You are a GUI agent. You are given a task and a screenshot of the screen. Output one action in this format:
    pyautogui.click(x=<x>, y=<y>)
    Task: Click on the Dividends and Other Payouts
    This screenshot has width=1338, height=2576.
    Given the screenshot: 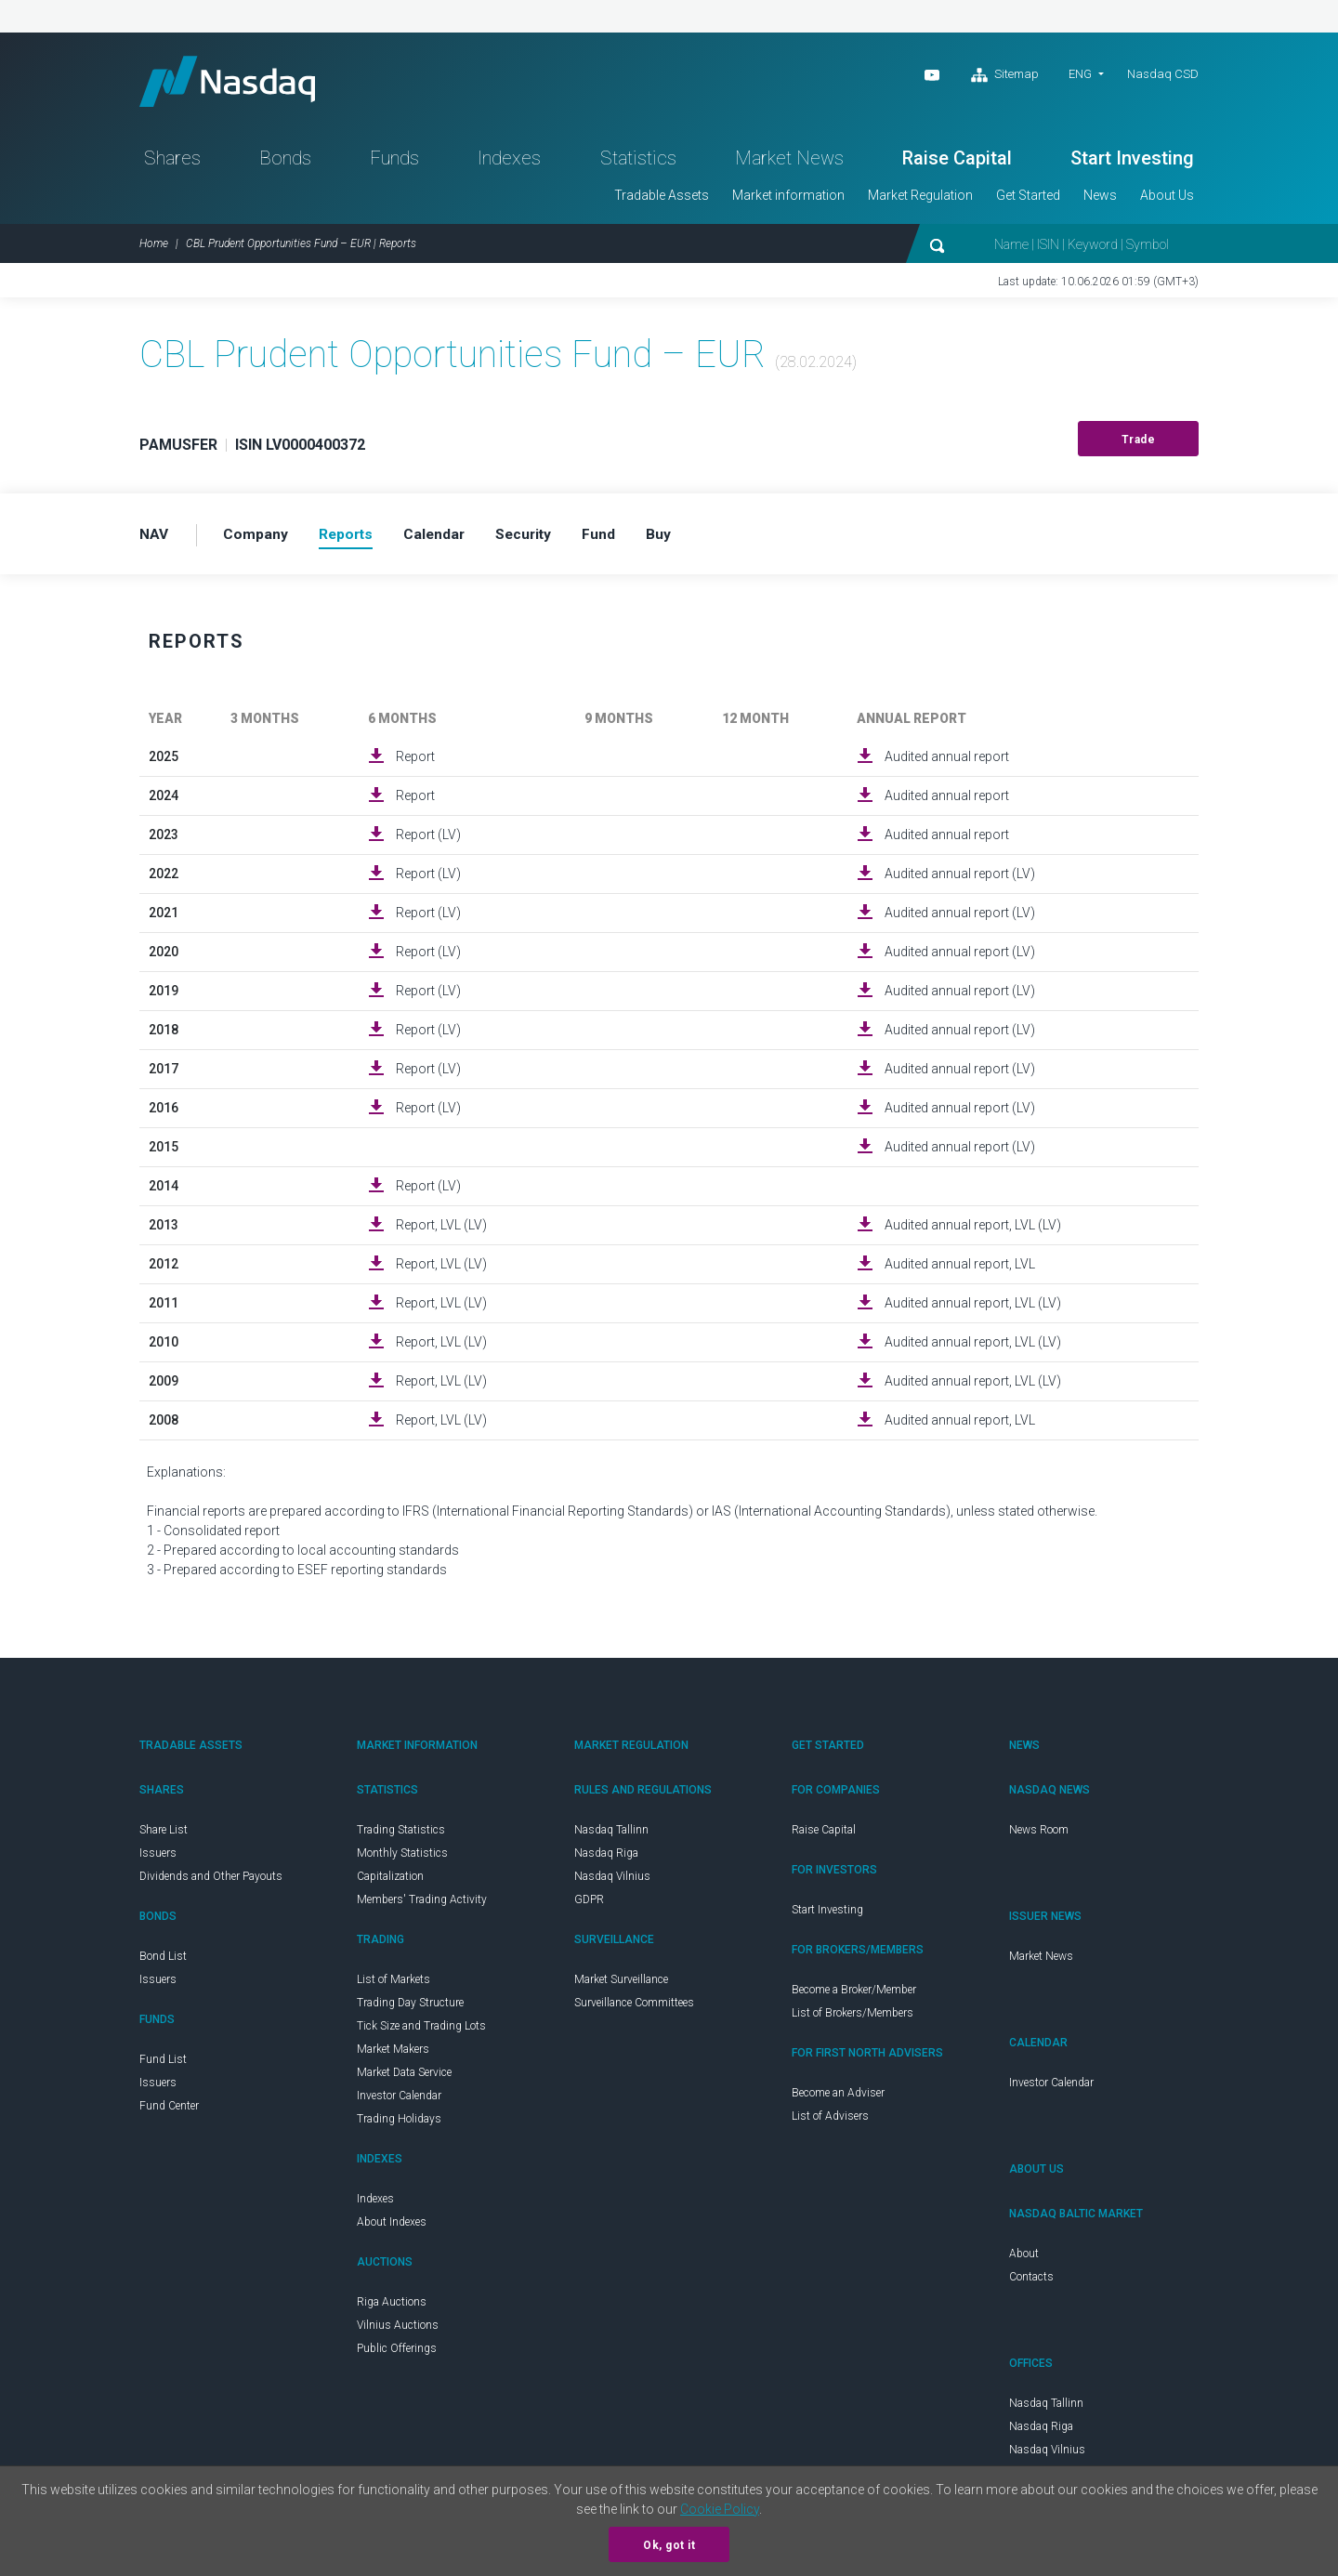 What is the action you would take?
    pyautogui.click(x=210, y=1881)
    